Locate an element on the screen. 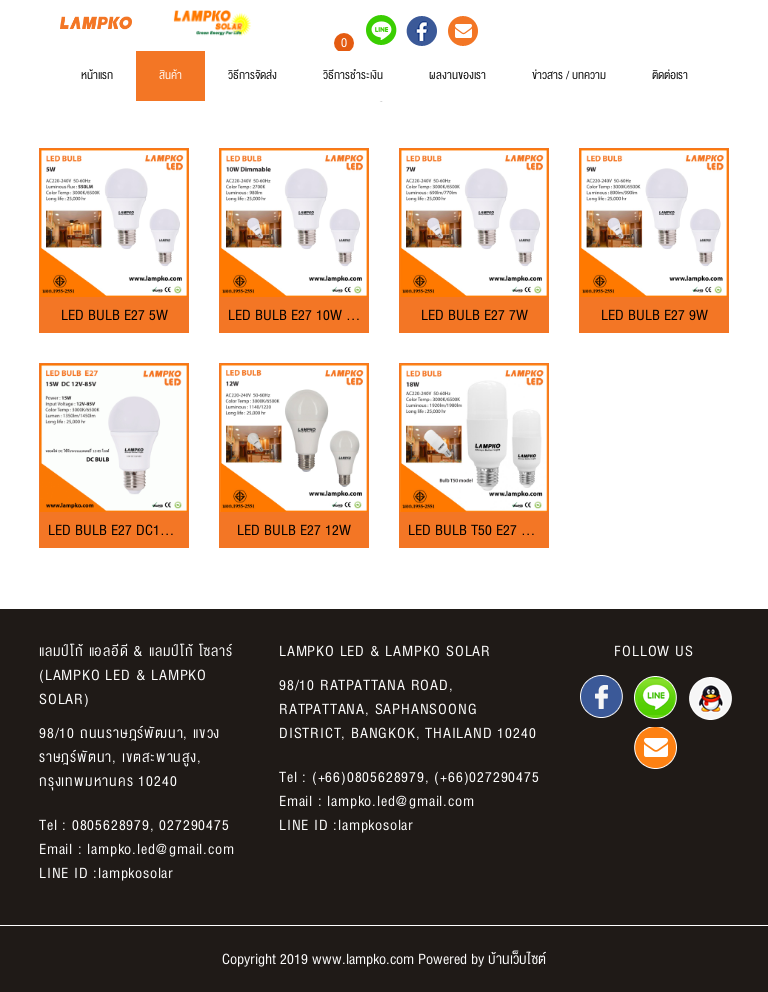  (+66)0805628979 is located at coordinates (368, 777).